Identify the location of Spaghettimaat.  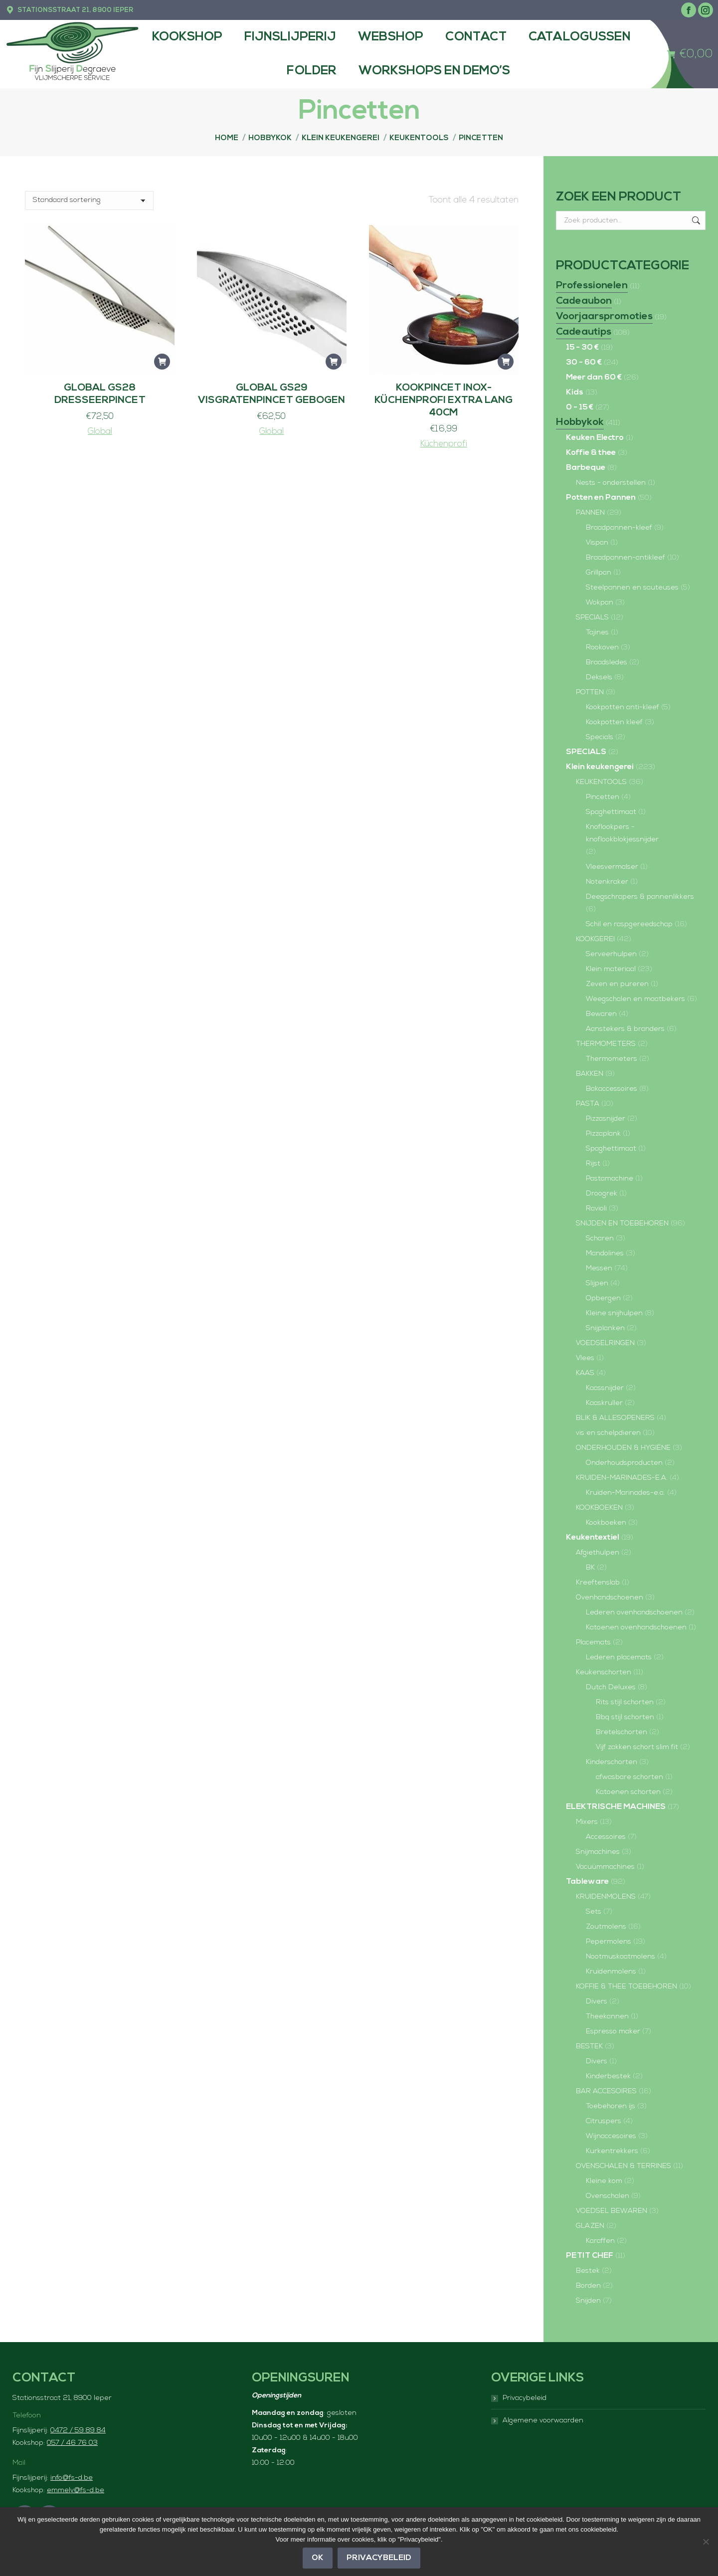
(611, 812).